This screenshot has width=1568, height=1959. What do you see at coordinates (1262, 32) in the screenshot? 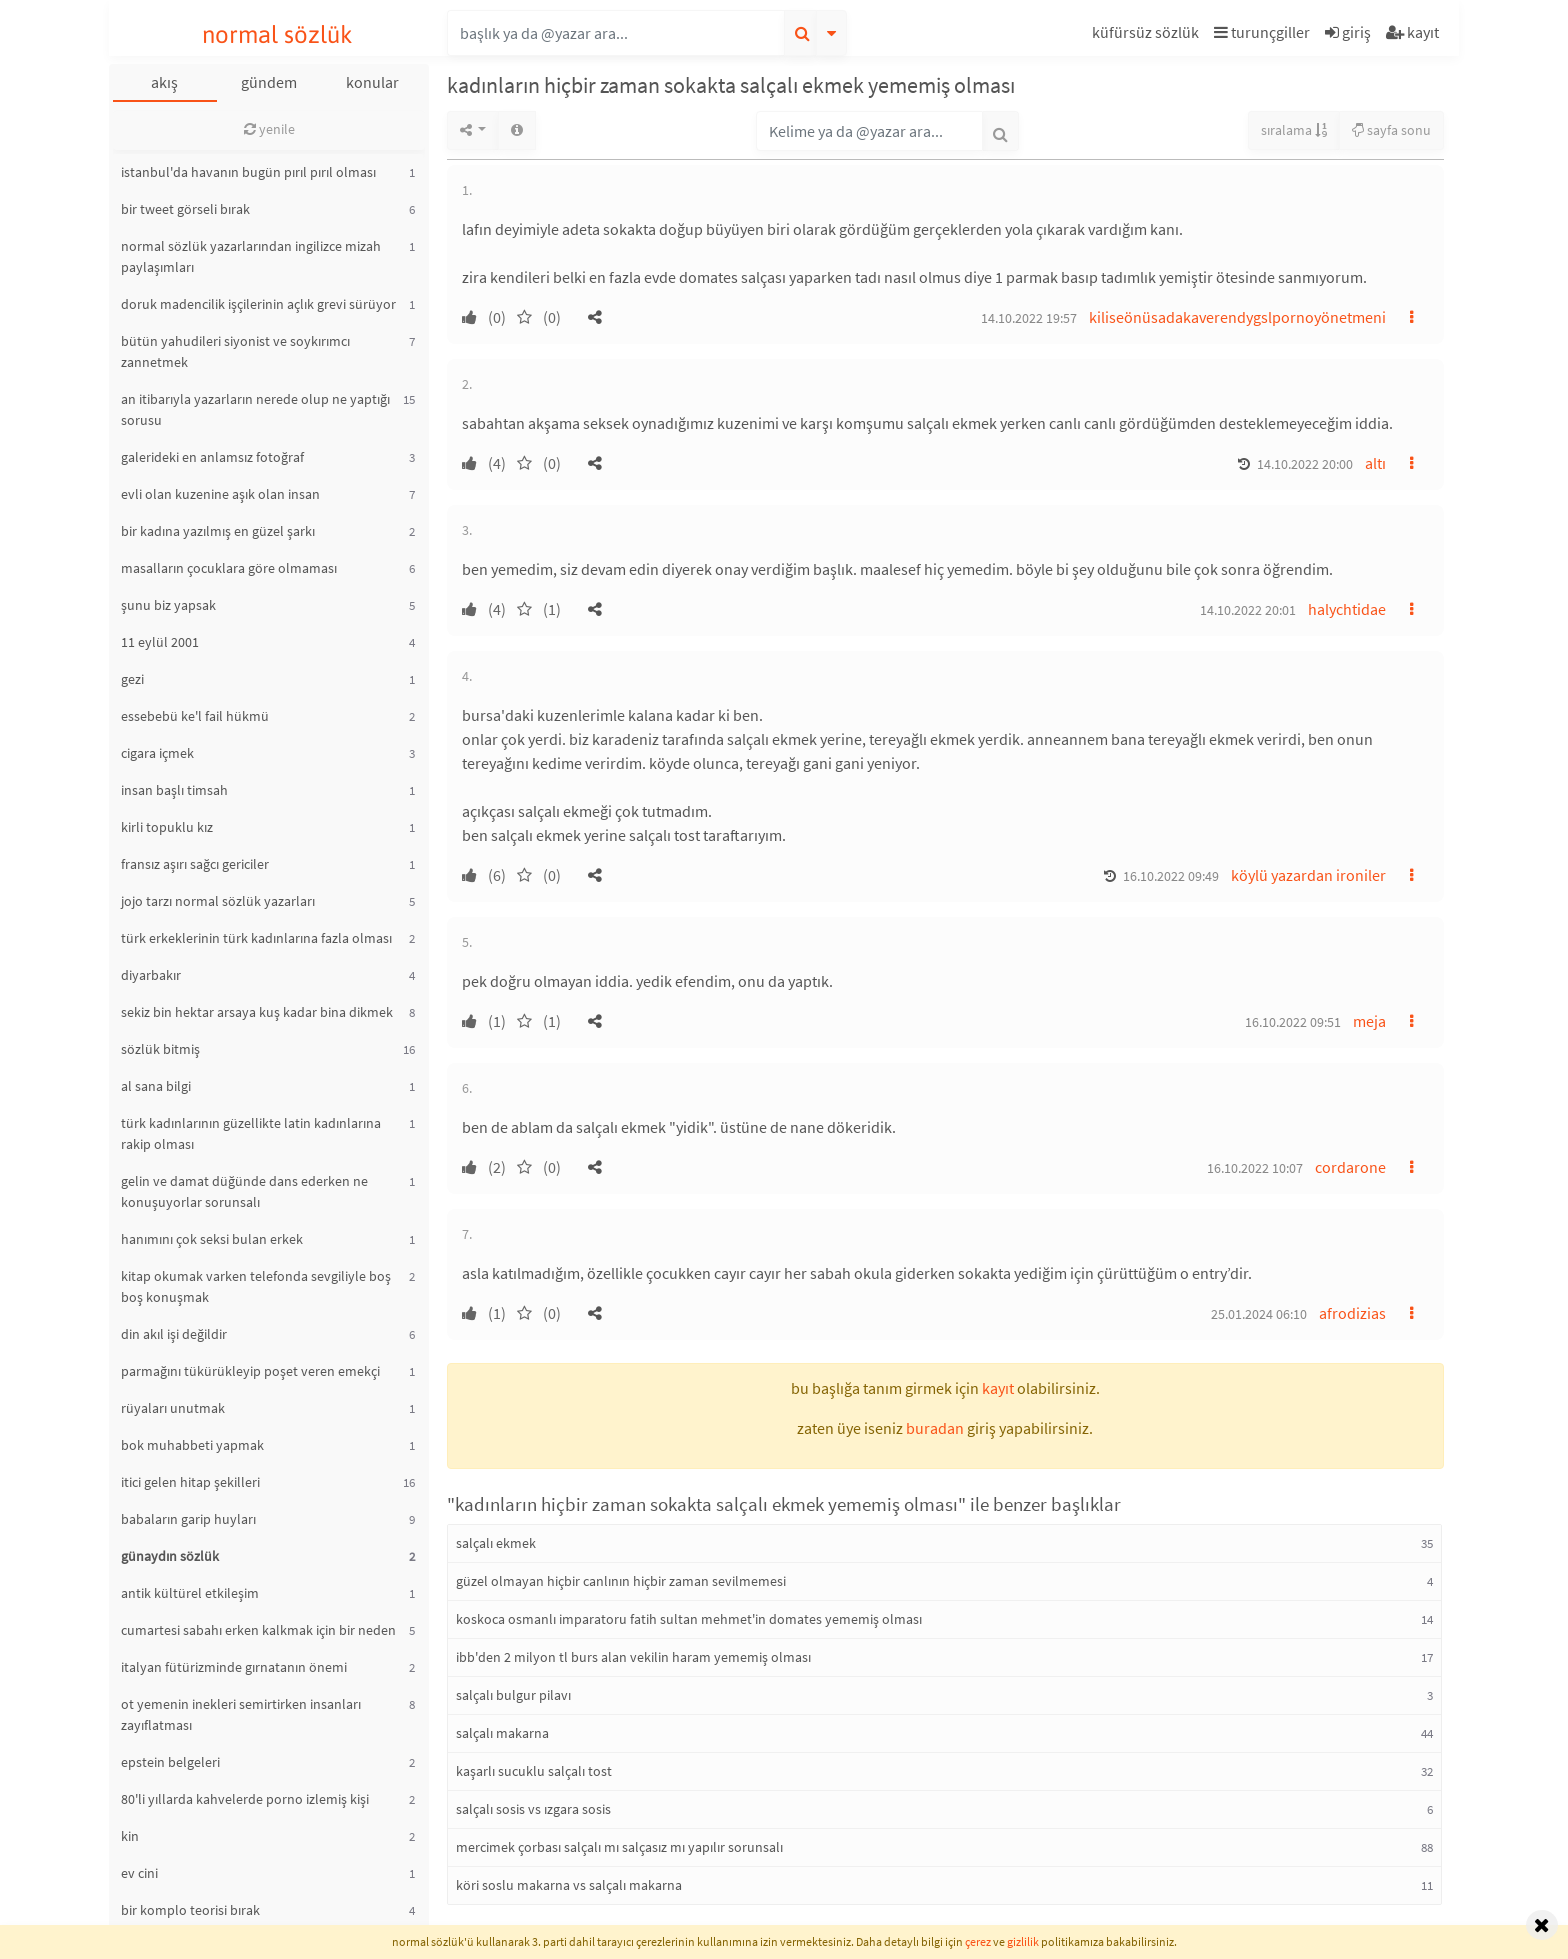
I see `turunçgiller` at bounding box center [1262, 32].